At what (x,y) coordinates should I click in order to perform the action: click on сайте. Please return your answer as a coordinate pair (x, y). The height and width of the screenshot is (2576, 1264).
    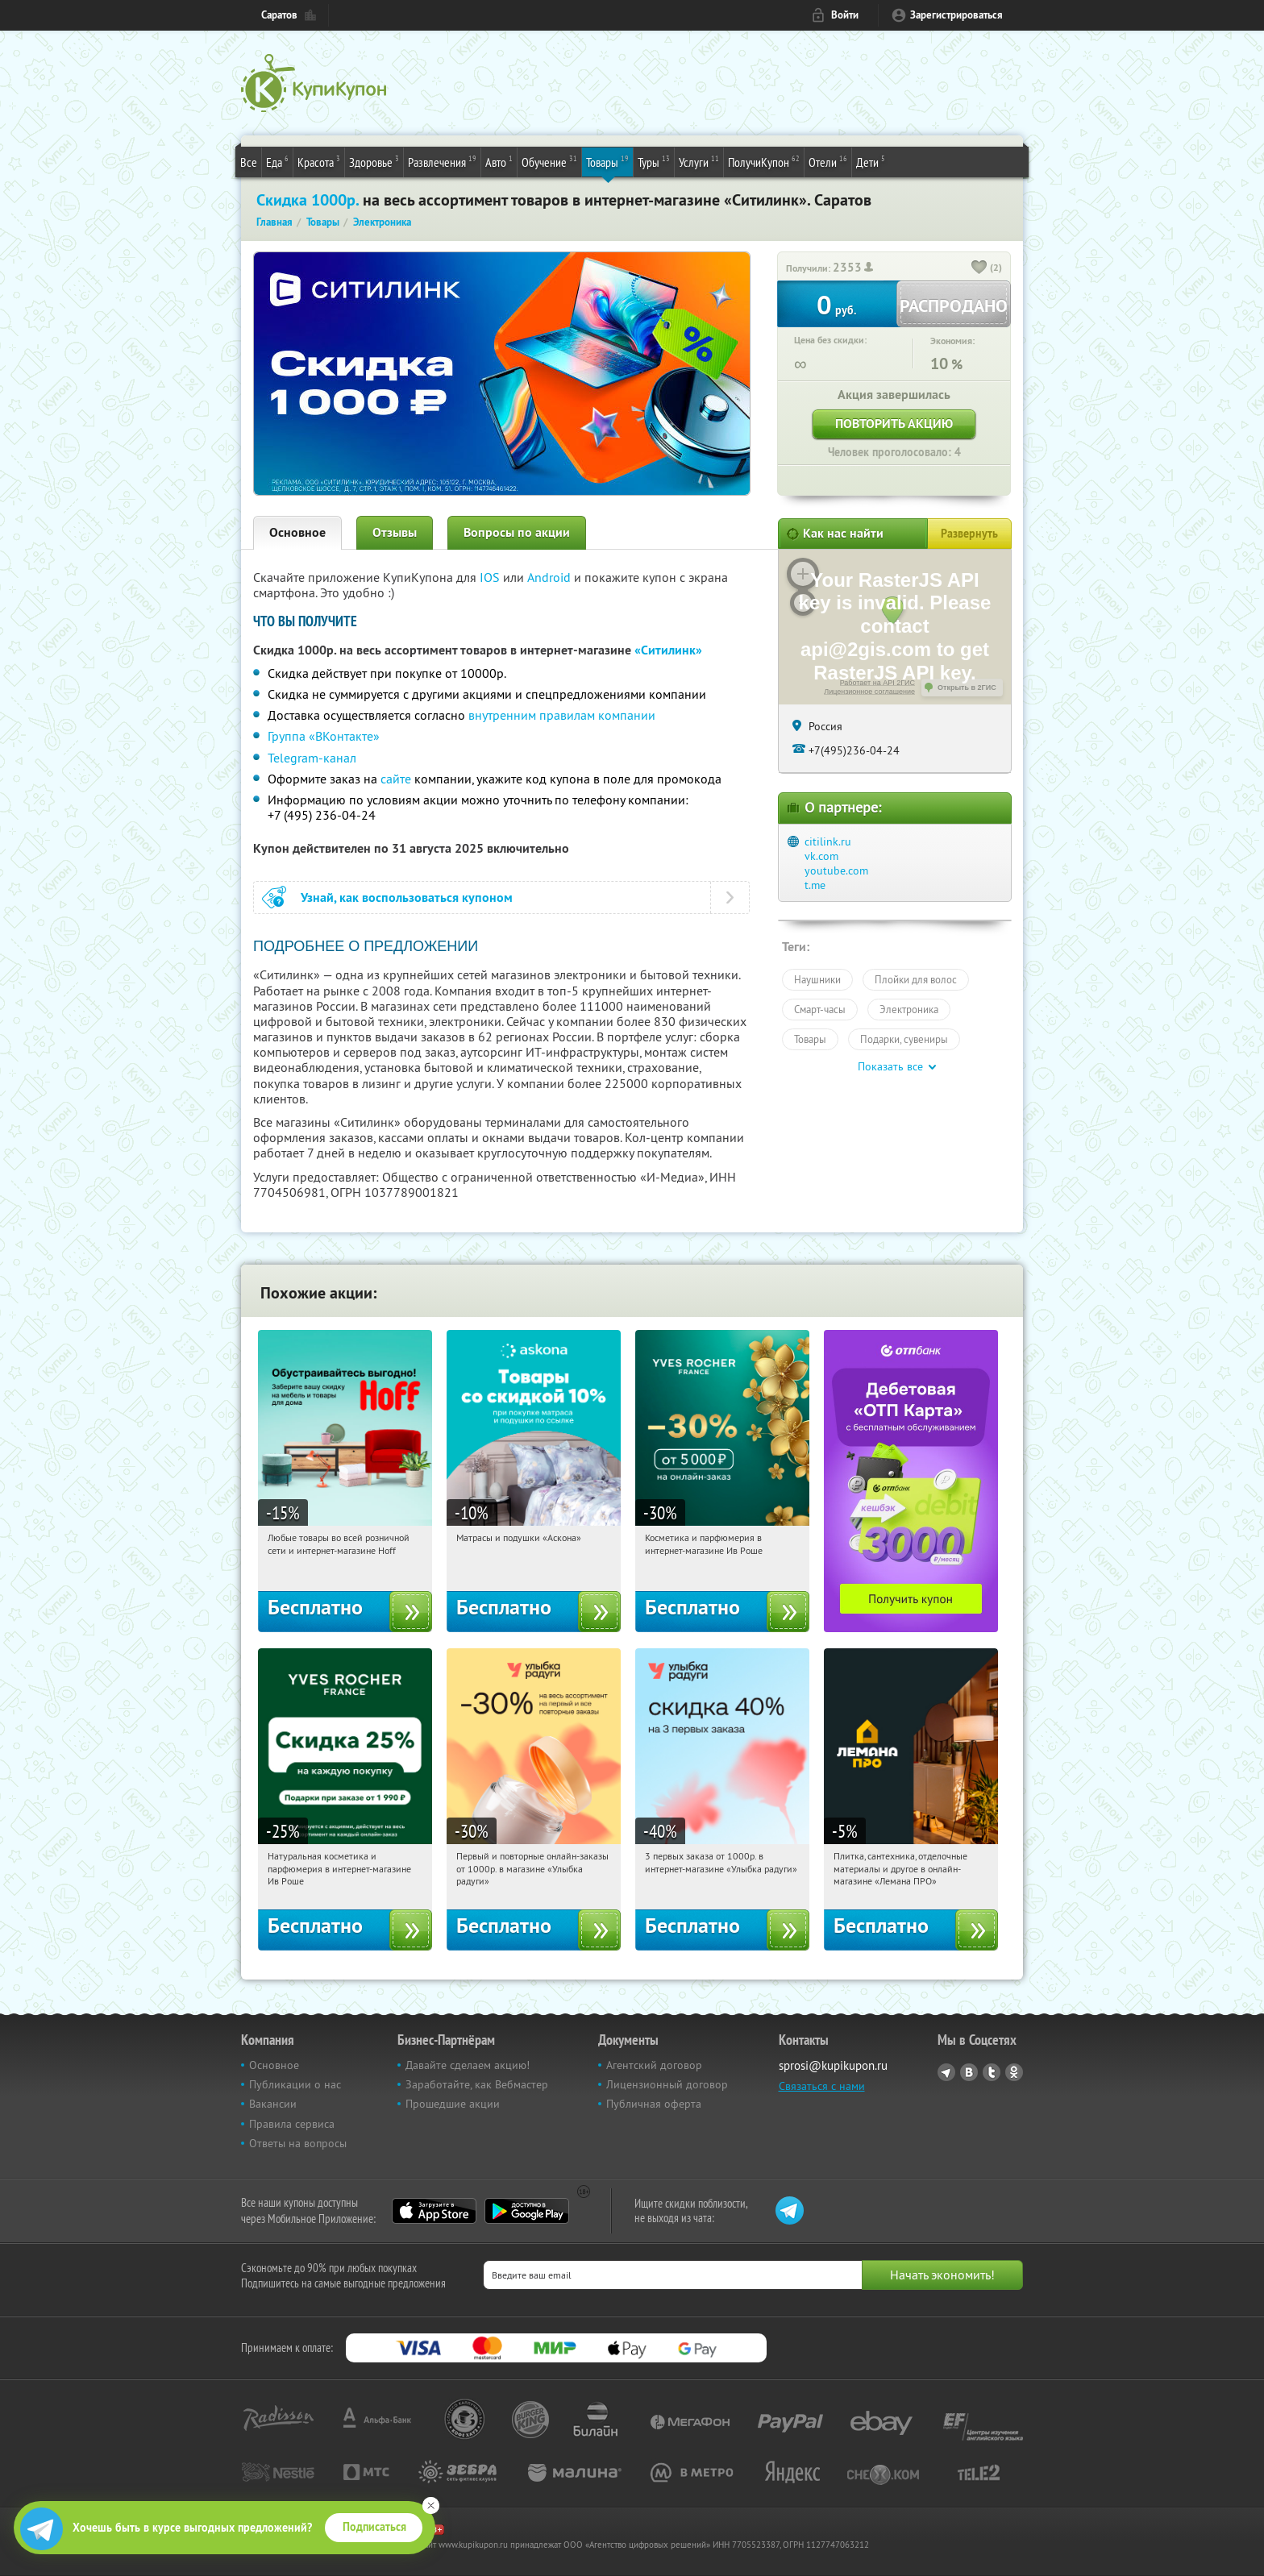
    Looking at the image, I should click on (395, 779).